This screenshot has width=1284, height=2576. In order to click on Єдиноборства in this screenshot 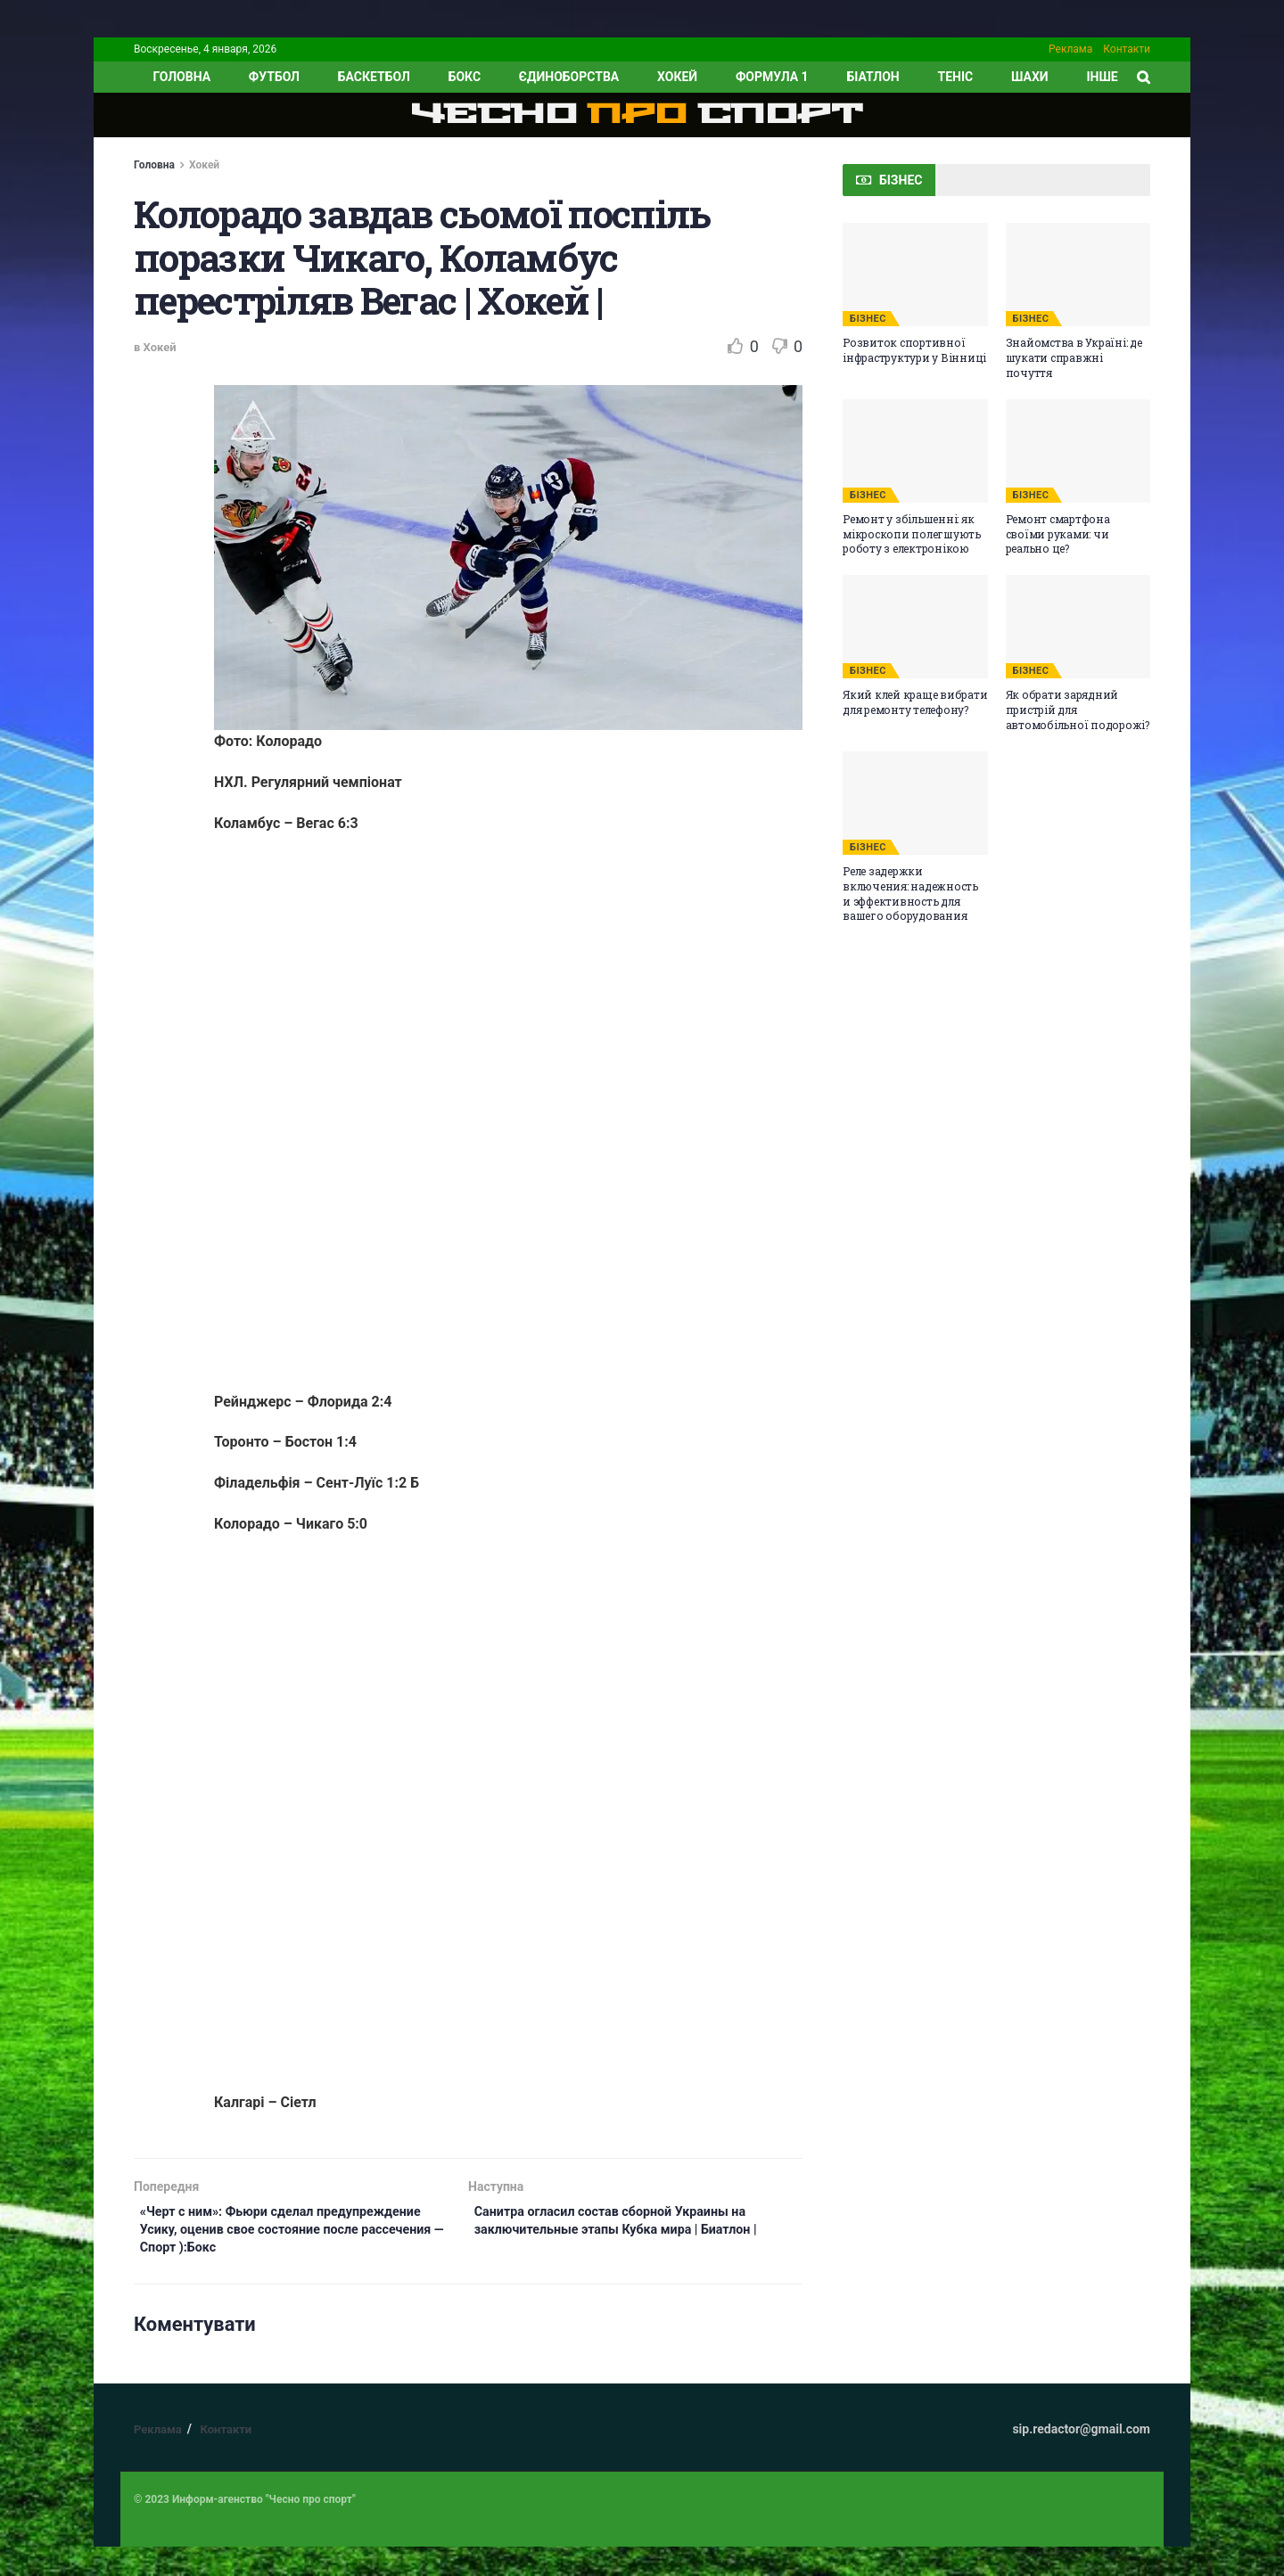, I will do `click(569, 77)`.